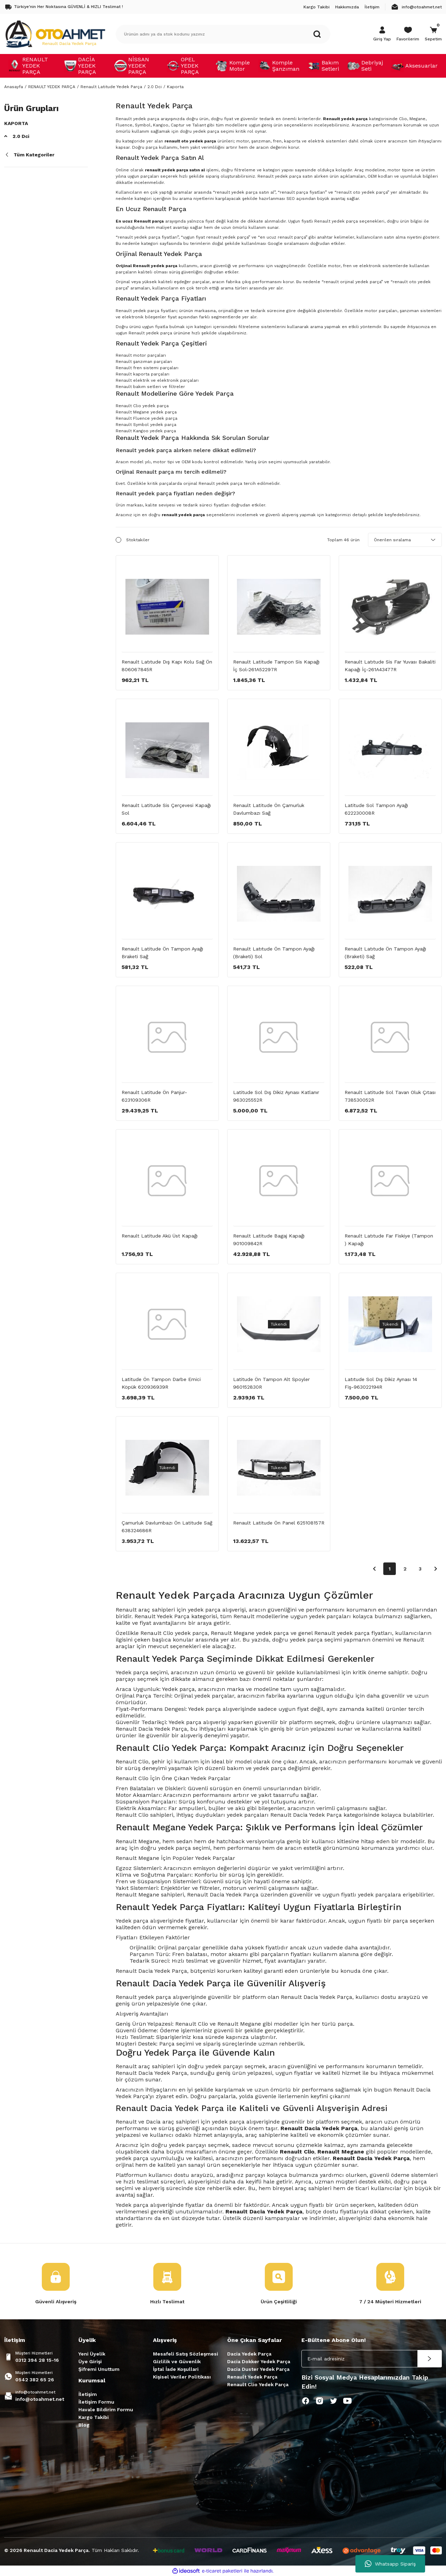  What do you see at coordinates (162, 952) in the screenshot?
I see `Renault Latitude Ön Tampon Ayağı Braketi Sağ` at bounding box center [162, 952].